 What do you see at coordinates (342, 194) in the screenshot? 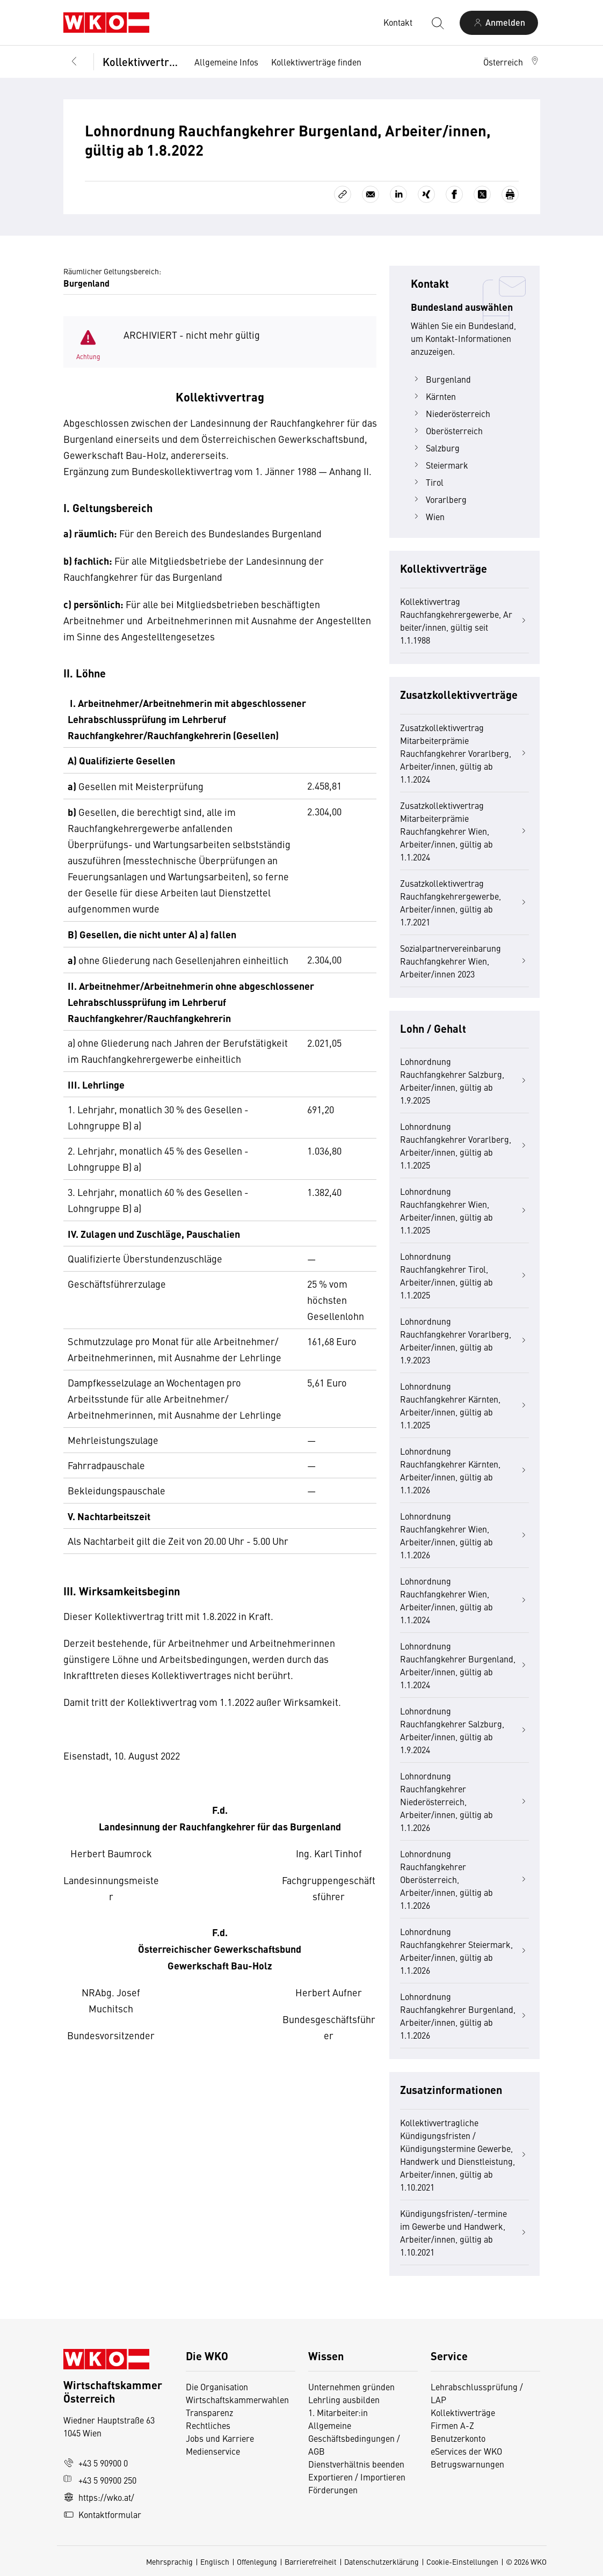
I see `[Link kopieren]` at bounding box center [342, 194].